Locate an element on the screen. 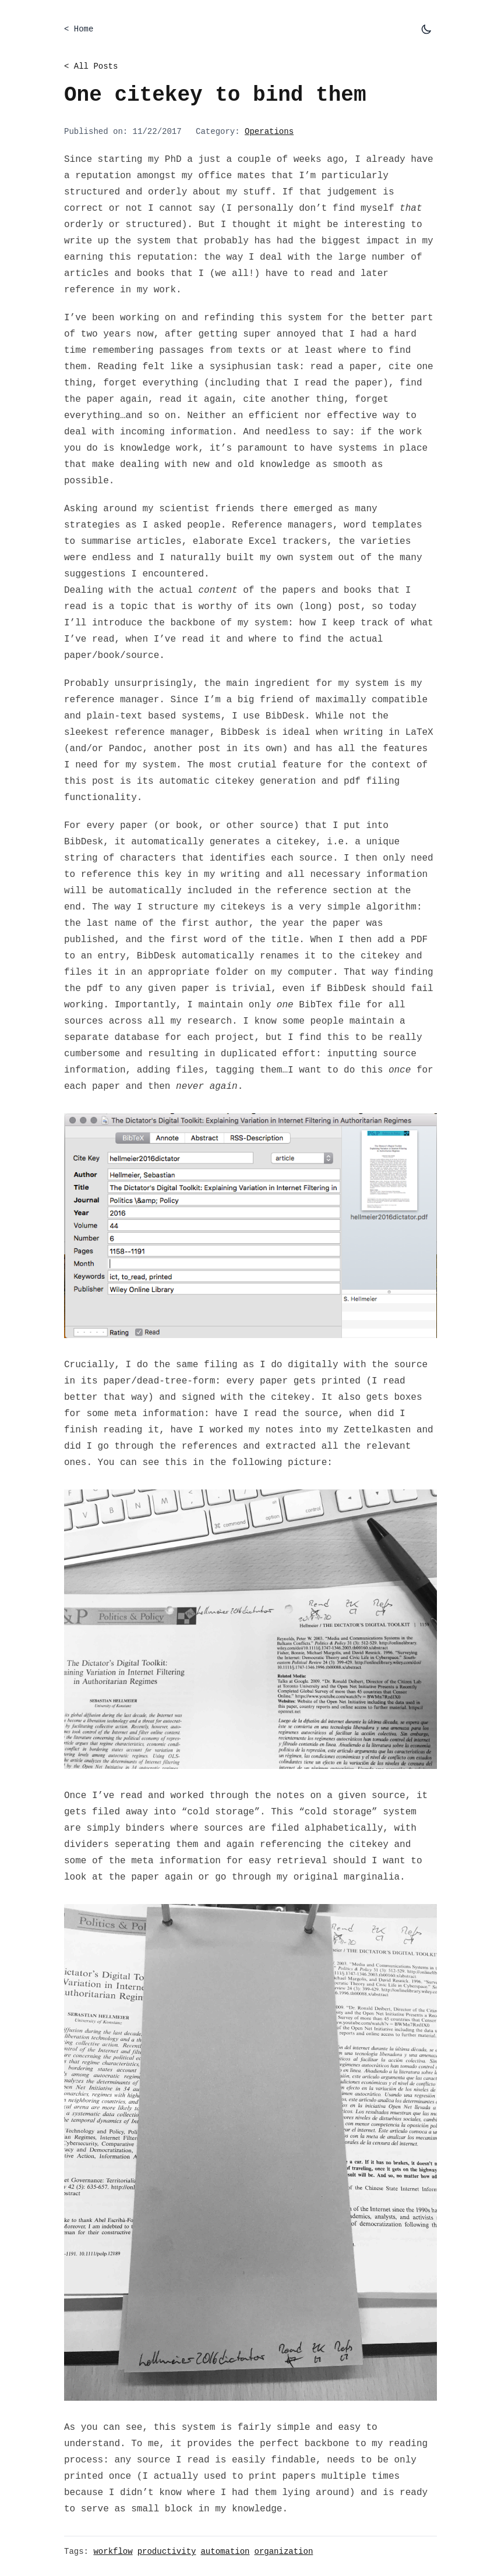  < Home is located at coordinates (78, 29).